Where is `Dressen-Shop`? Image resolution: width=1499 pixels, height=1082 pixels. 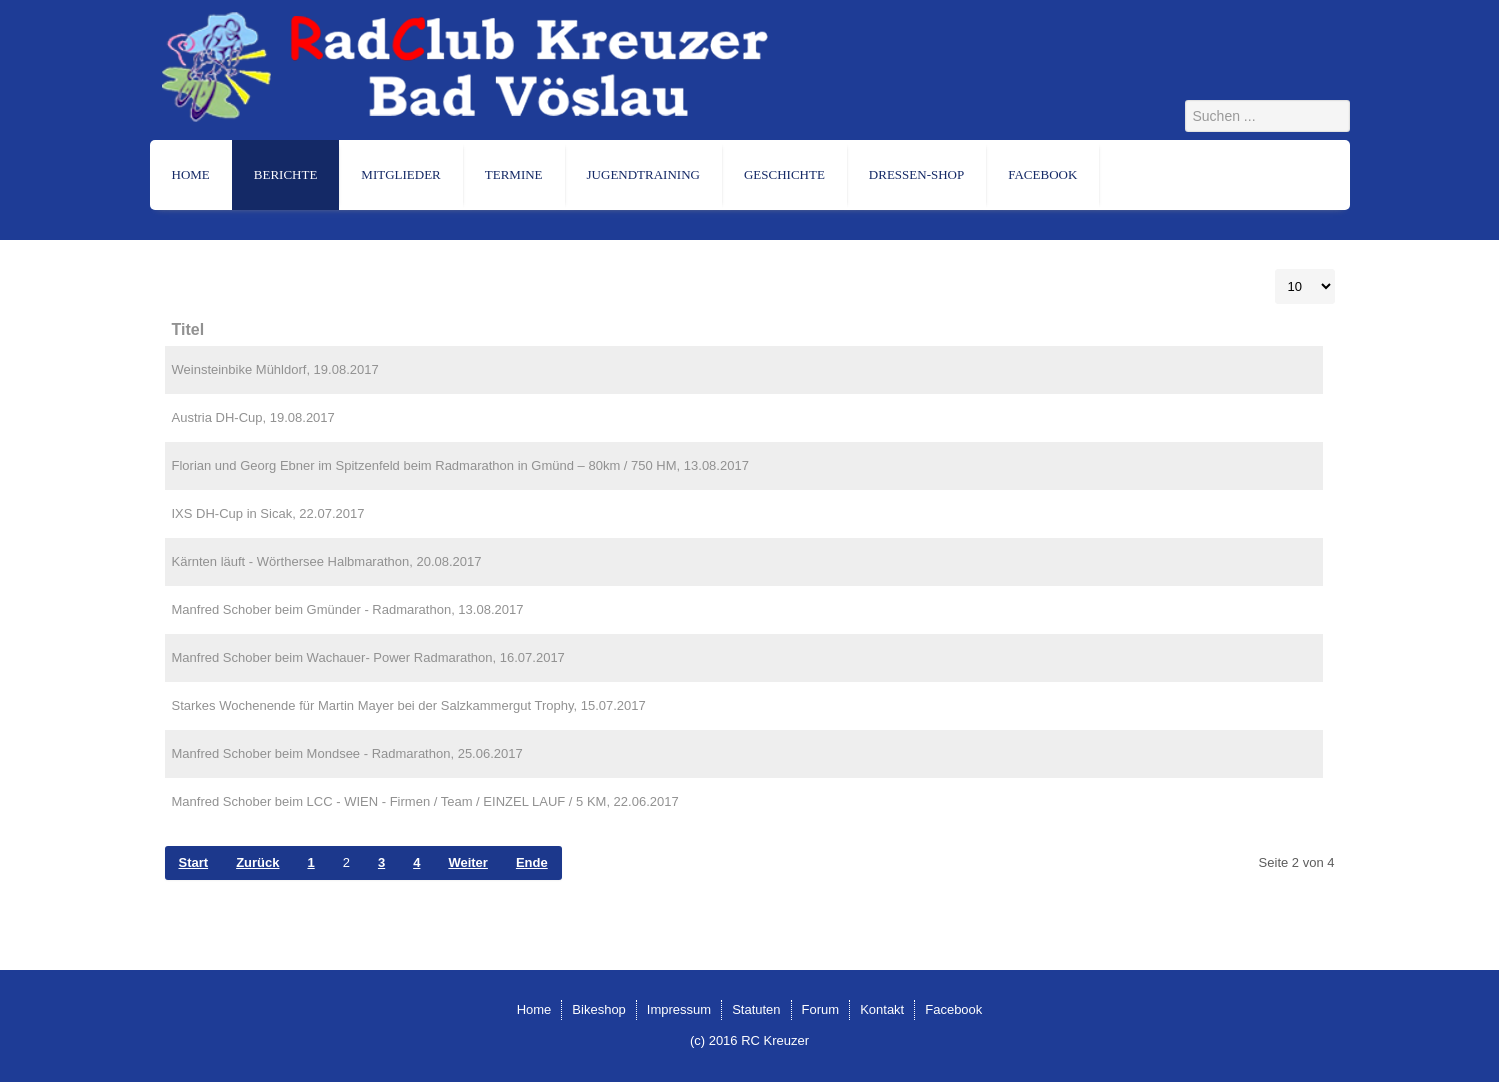 Dressen-Shop is located at coordinates (916, 174).